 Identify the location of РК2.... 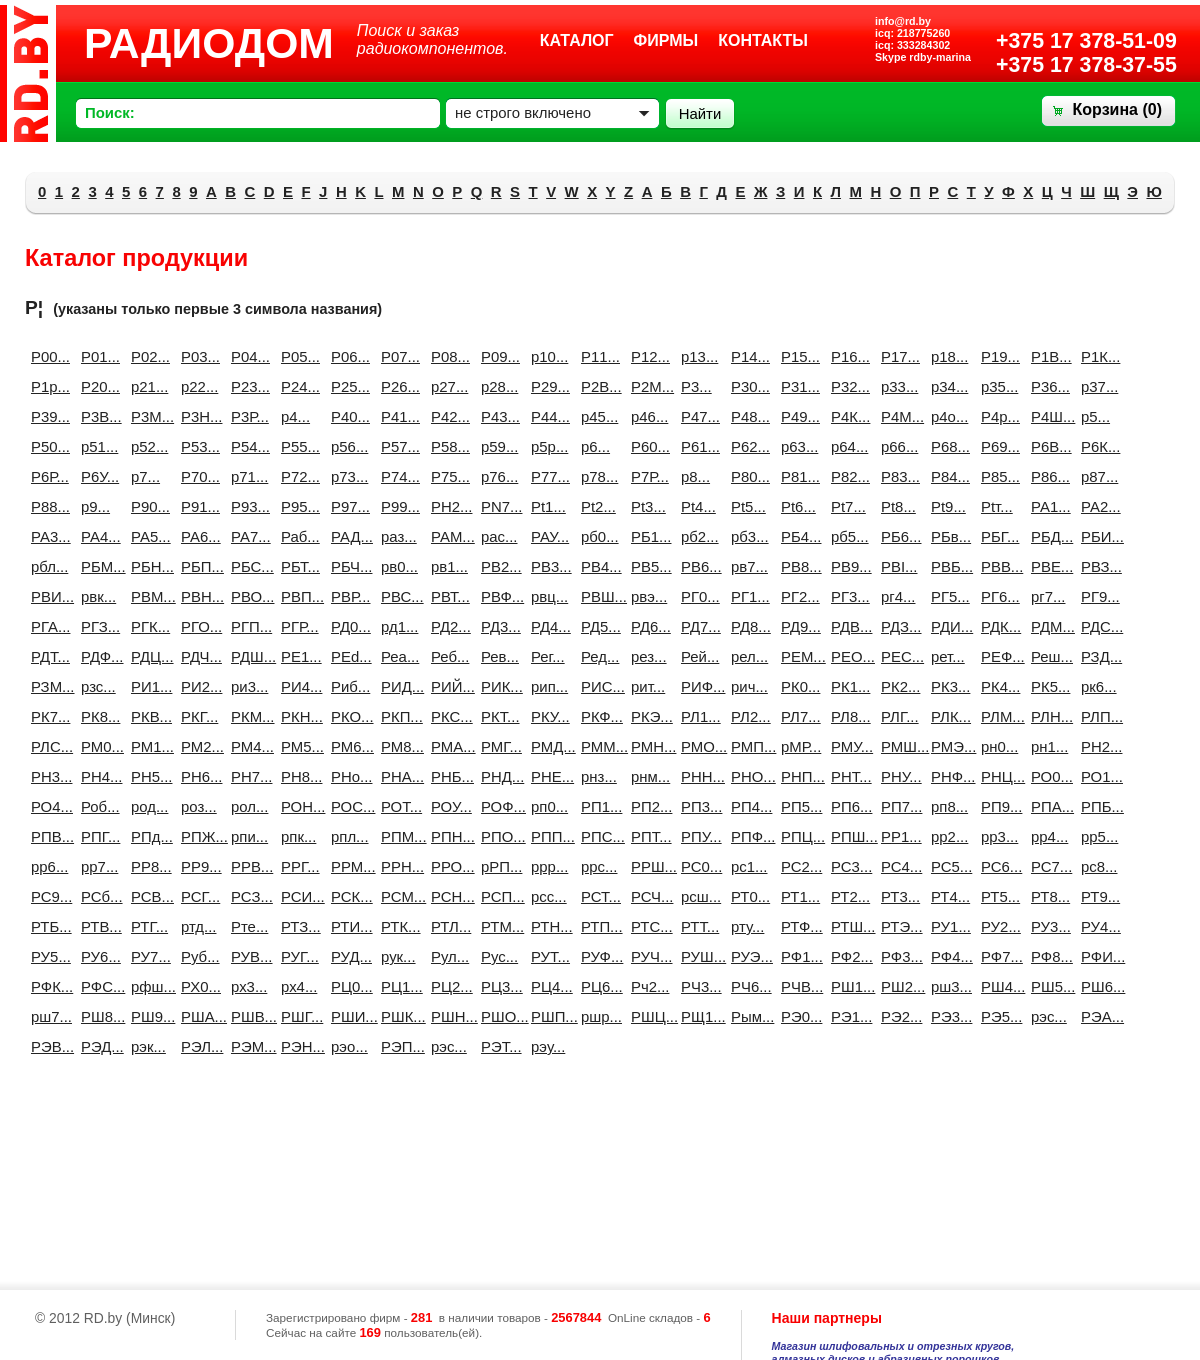
(898, 686).